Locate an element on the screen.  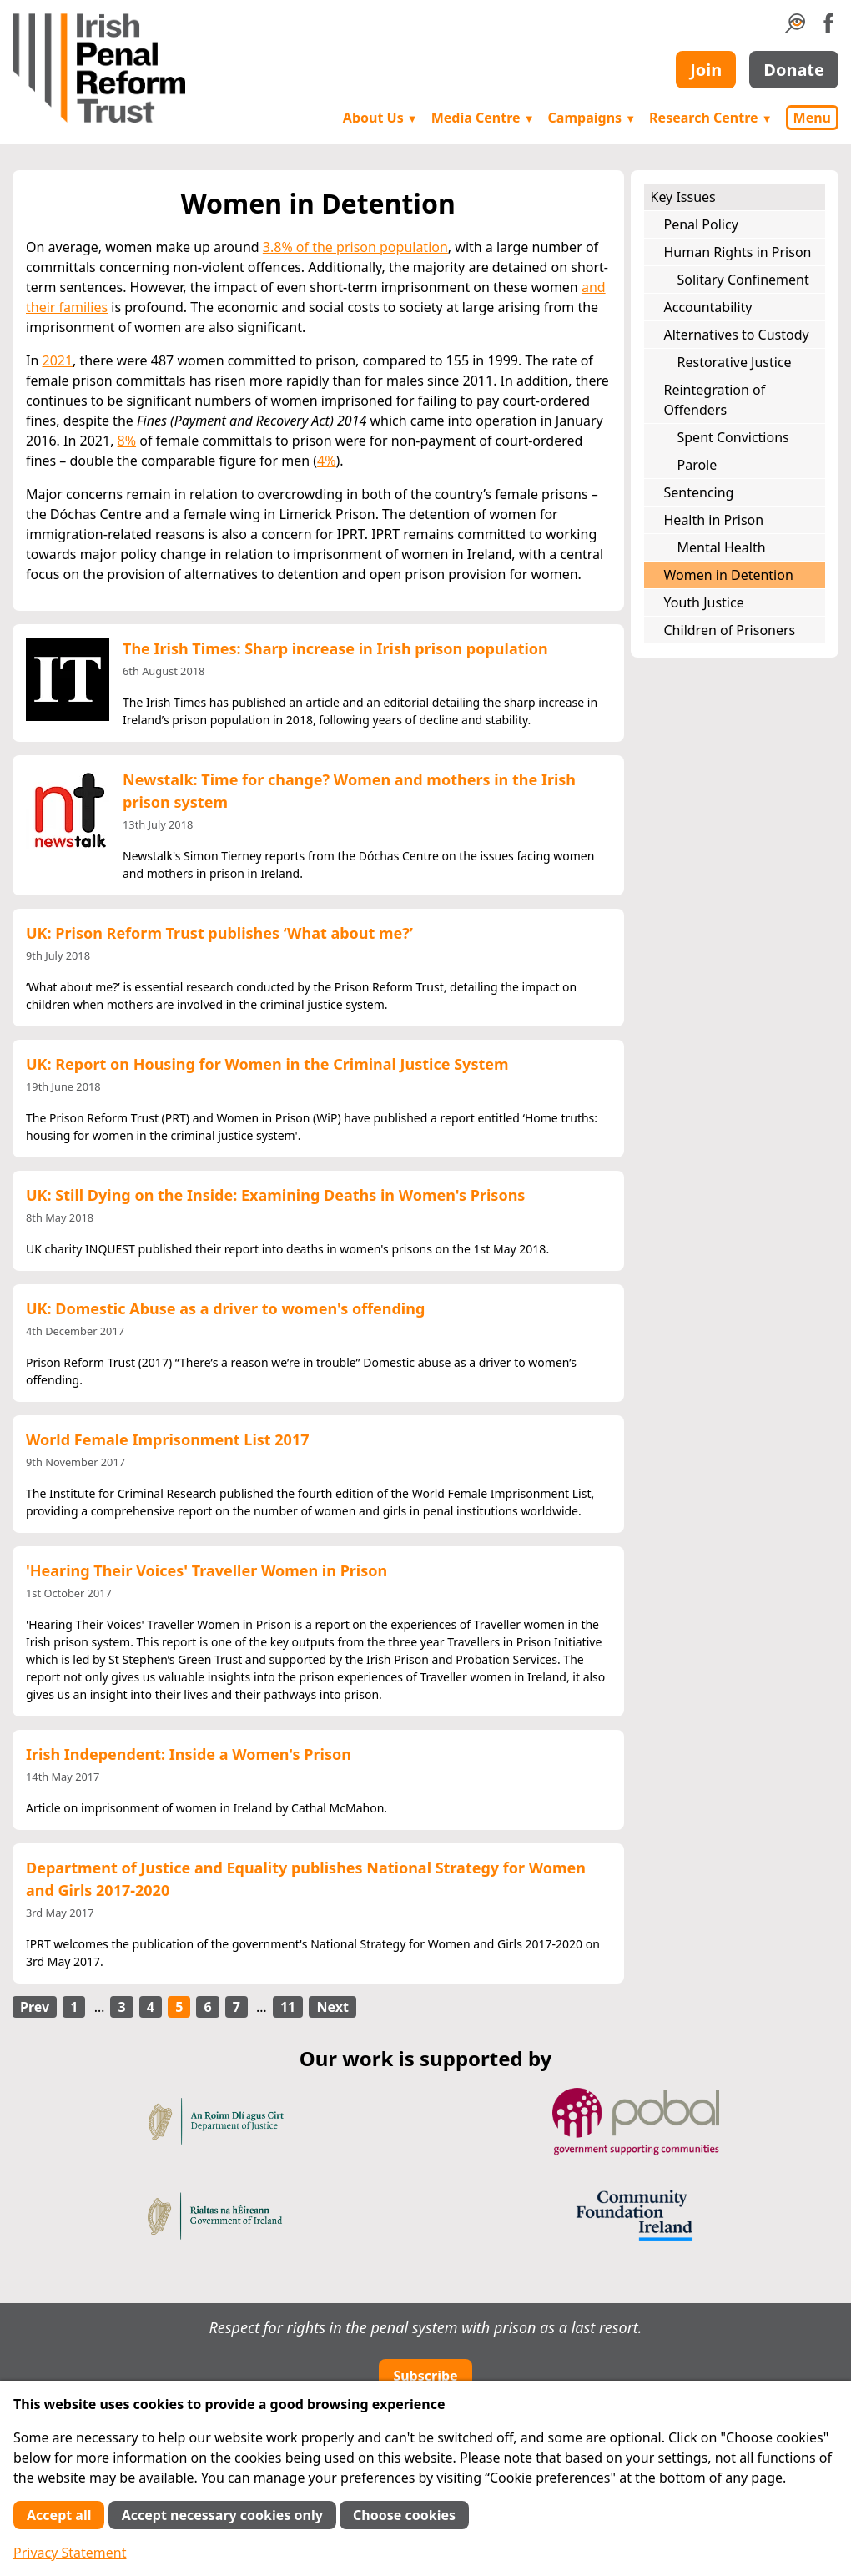
Accountability is located at coordinates (708, 307).